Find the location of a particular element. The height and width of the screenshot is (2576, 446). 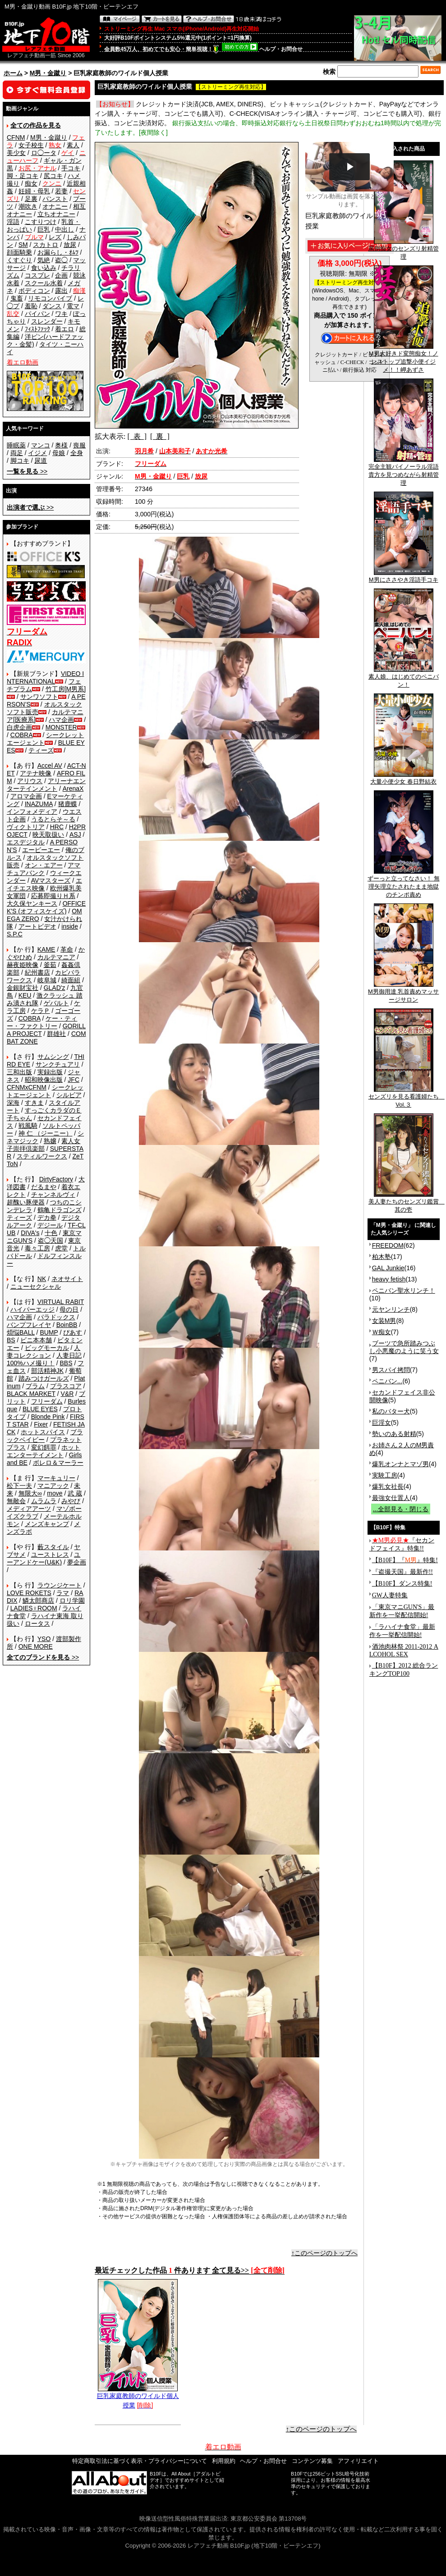

CFNMxCFNM is located at coordinates (26, 1087).